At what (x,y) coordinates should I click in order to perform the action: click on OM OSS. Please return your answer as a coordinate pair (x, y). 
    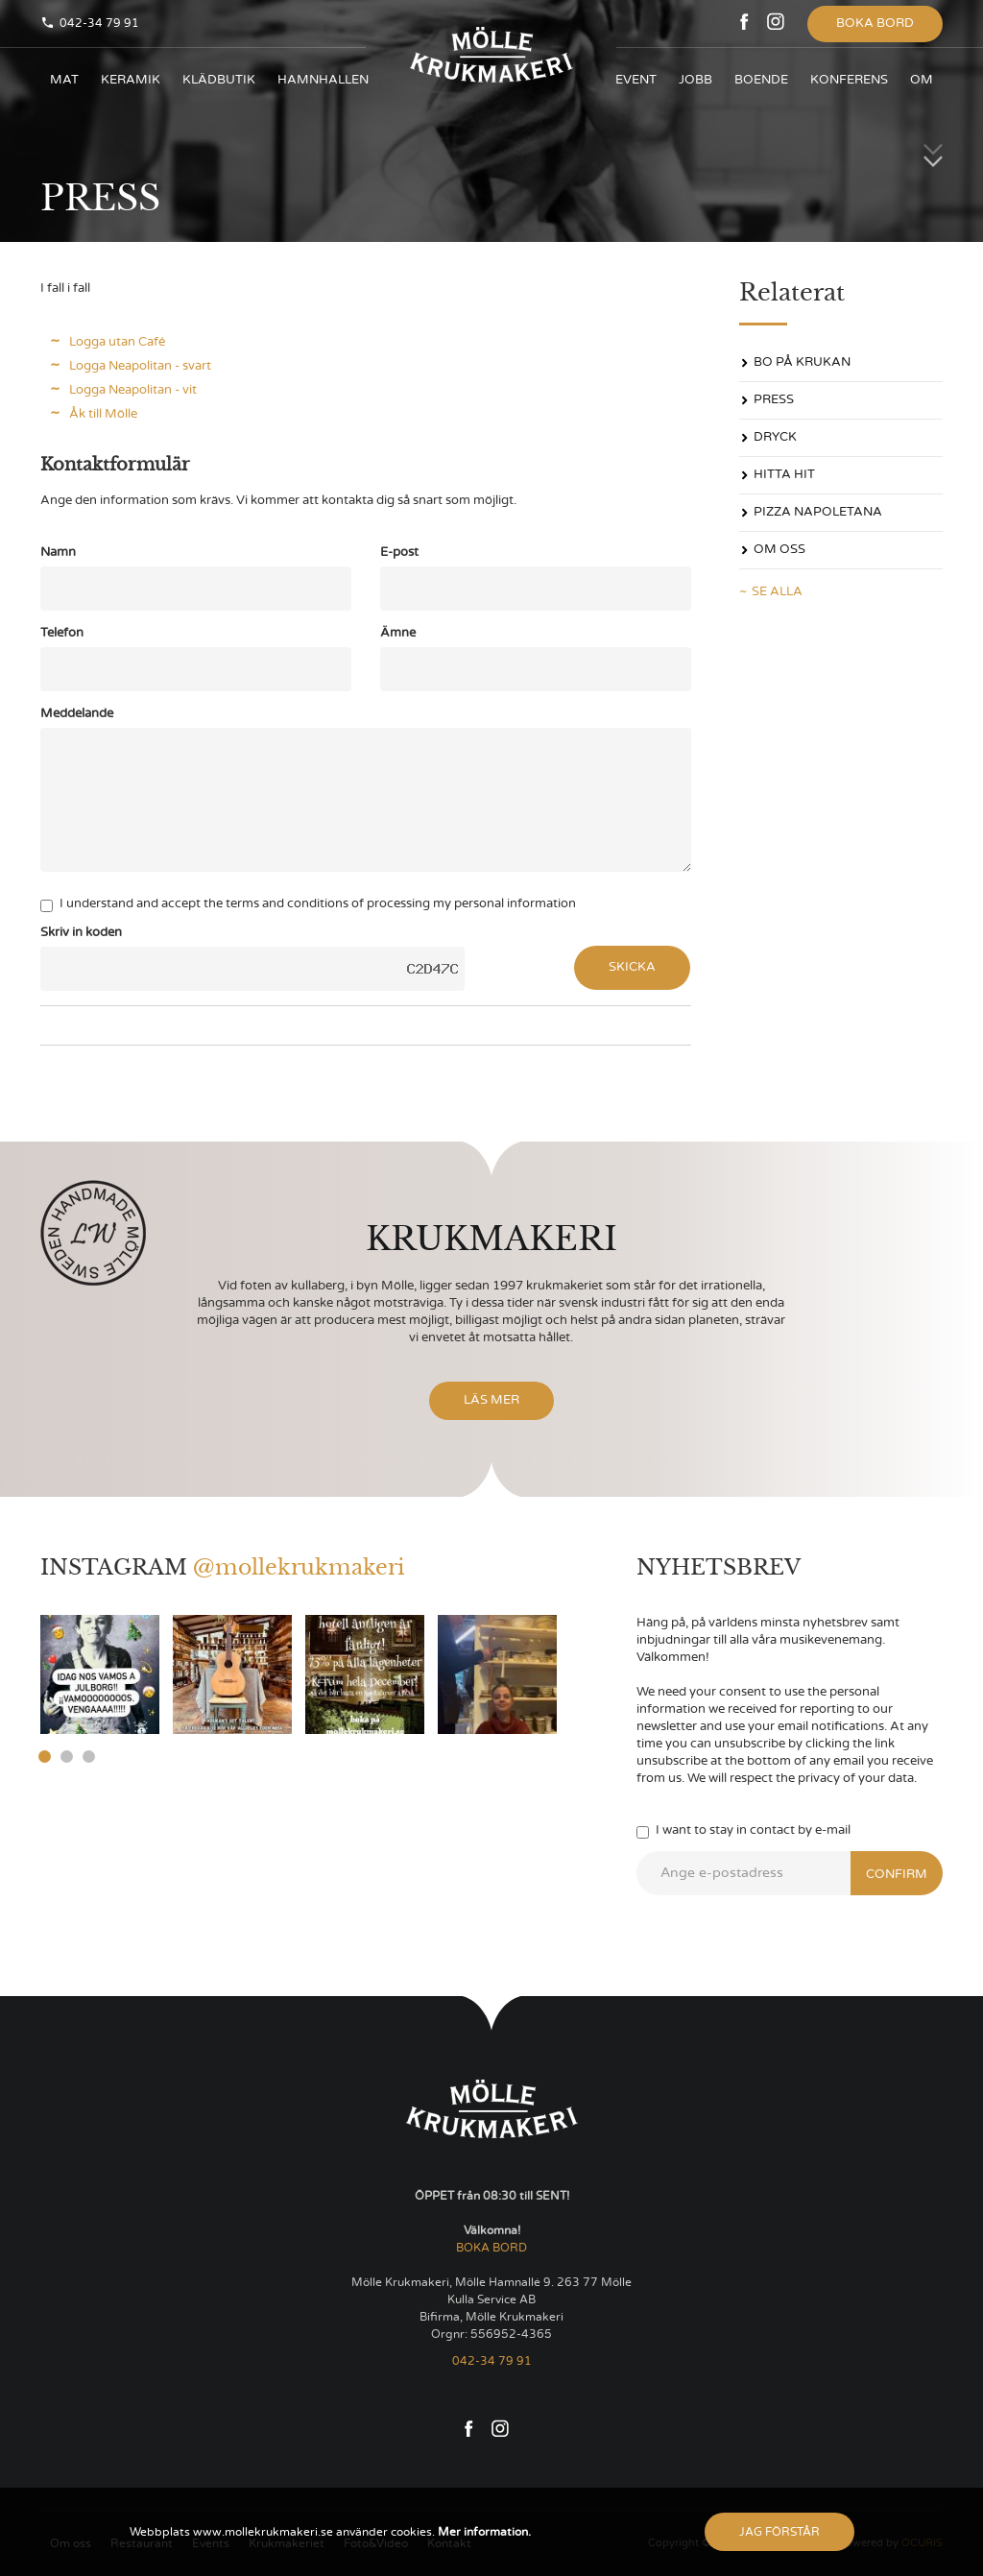
    Looking at the image, I should click on (779, 549).